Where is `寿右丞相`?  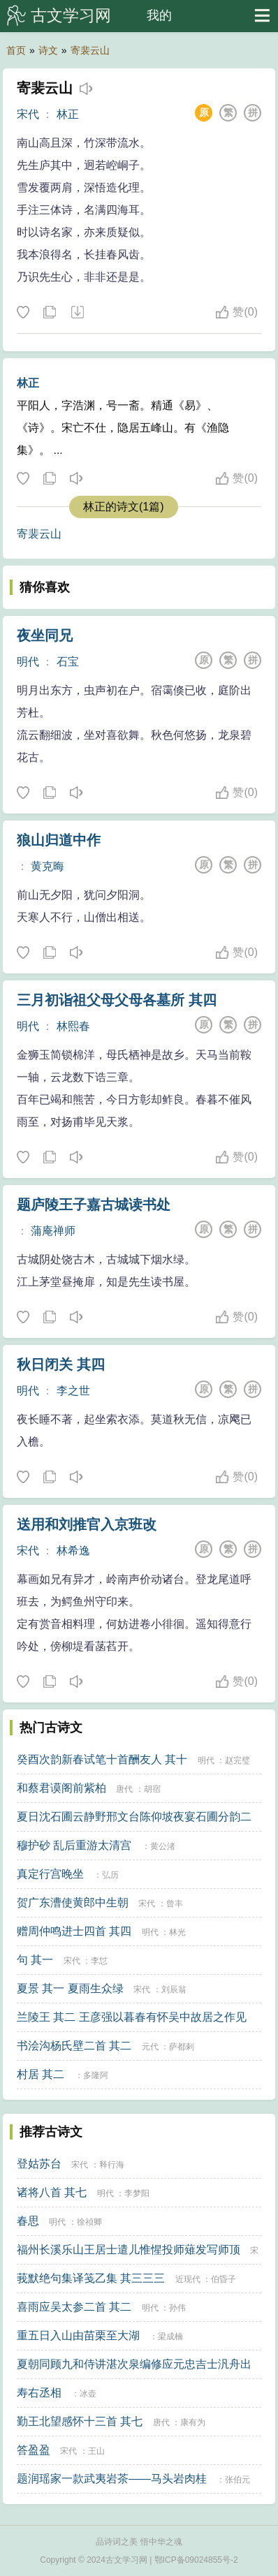 寿右丞相 is located at coordinates (39, 2393).